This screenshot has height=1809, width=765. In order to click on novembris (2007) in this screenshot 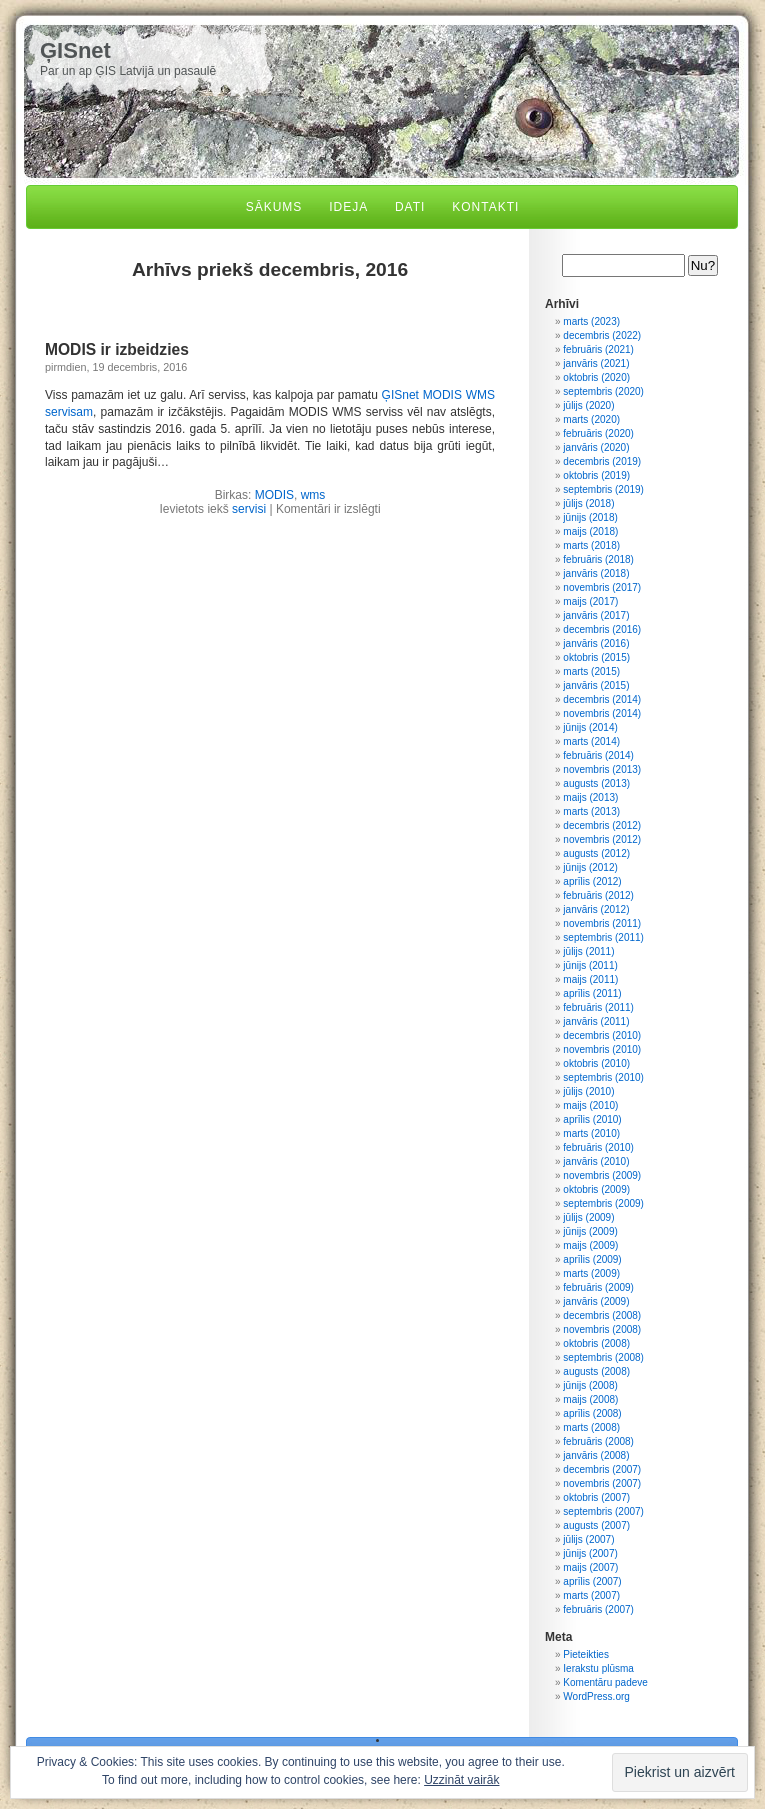, I will do `click(602, 1483)`.